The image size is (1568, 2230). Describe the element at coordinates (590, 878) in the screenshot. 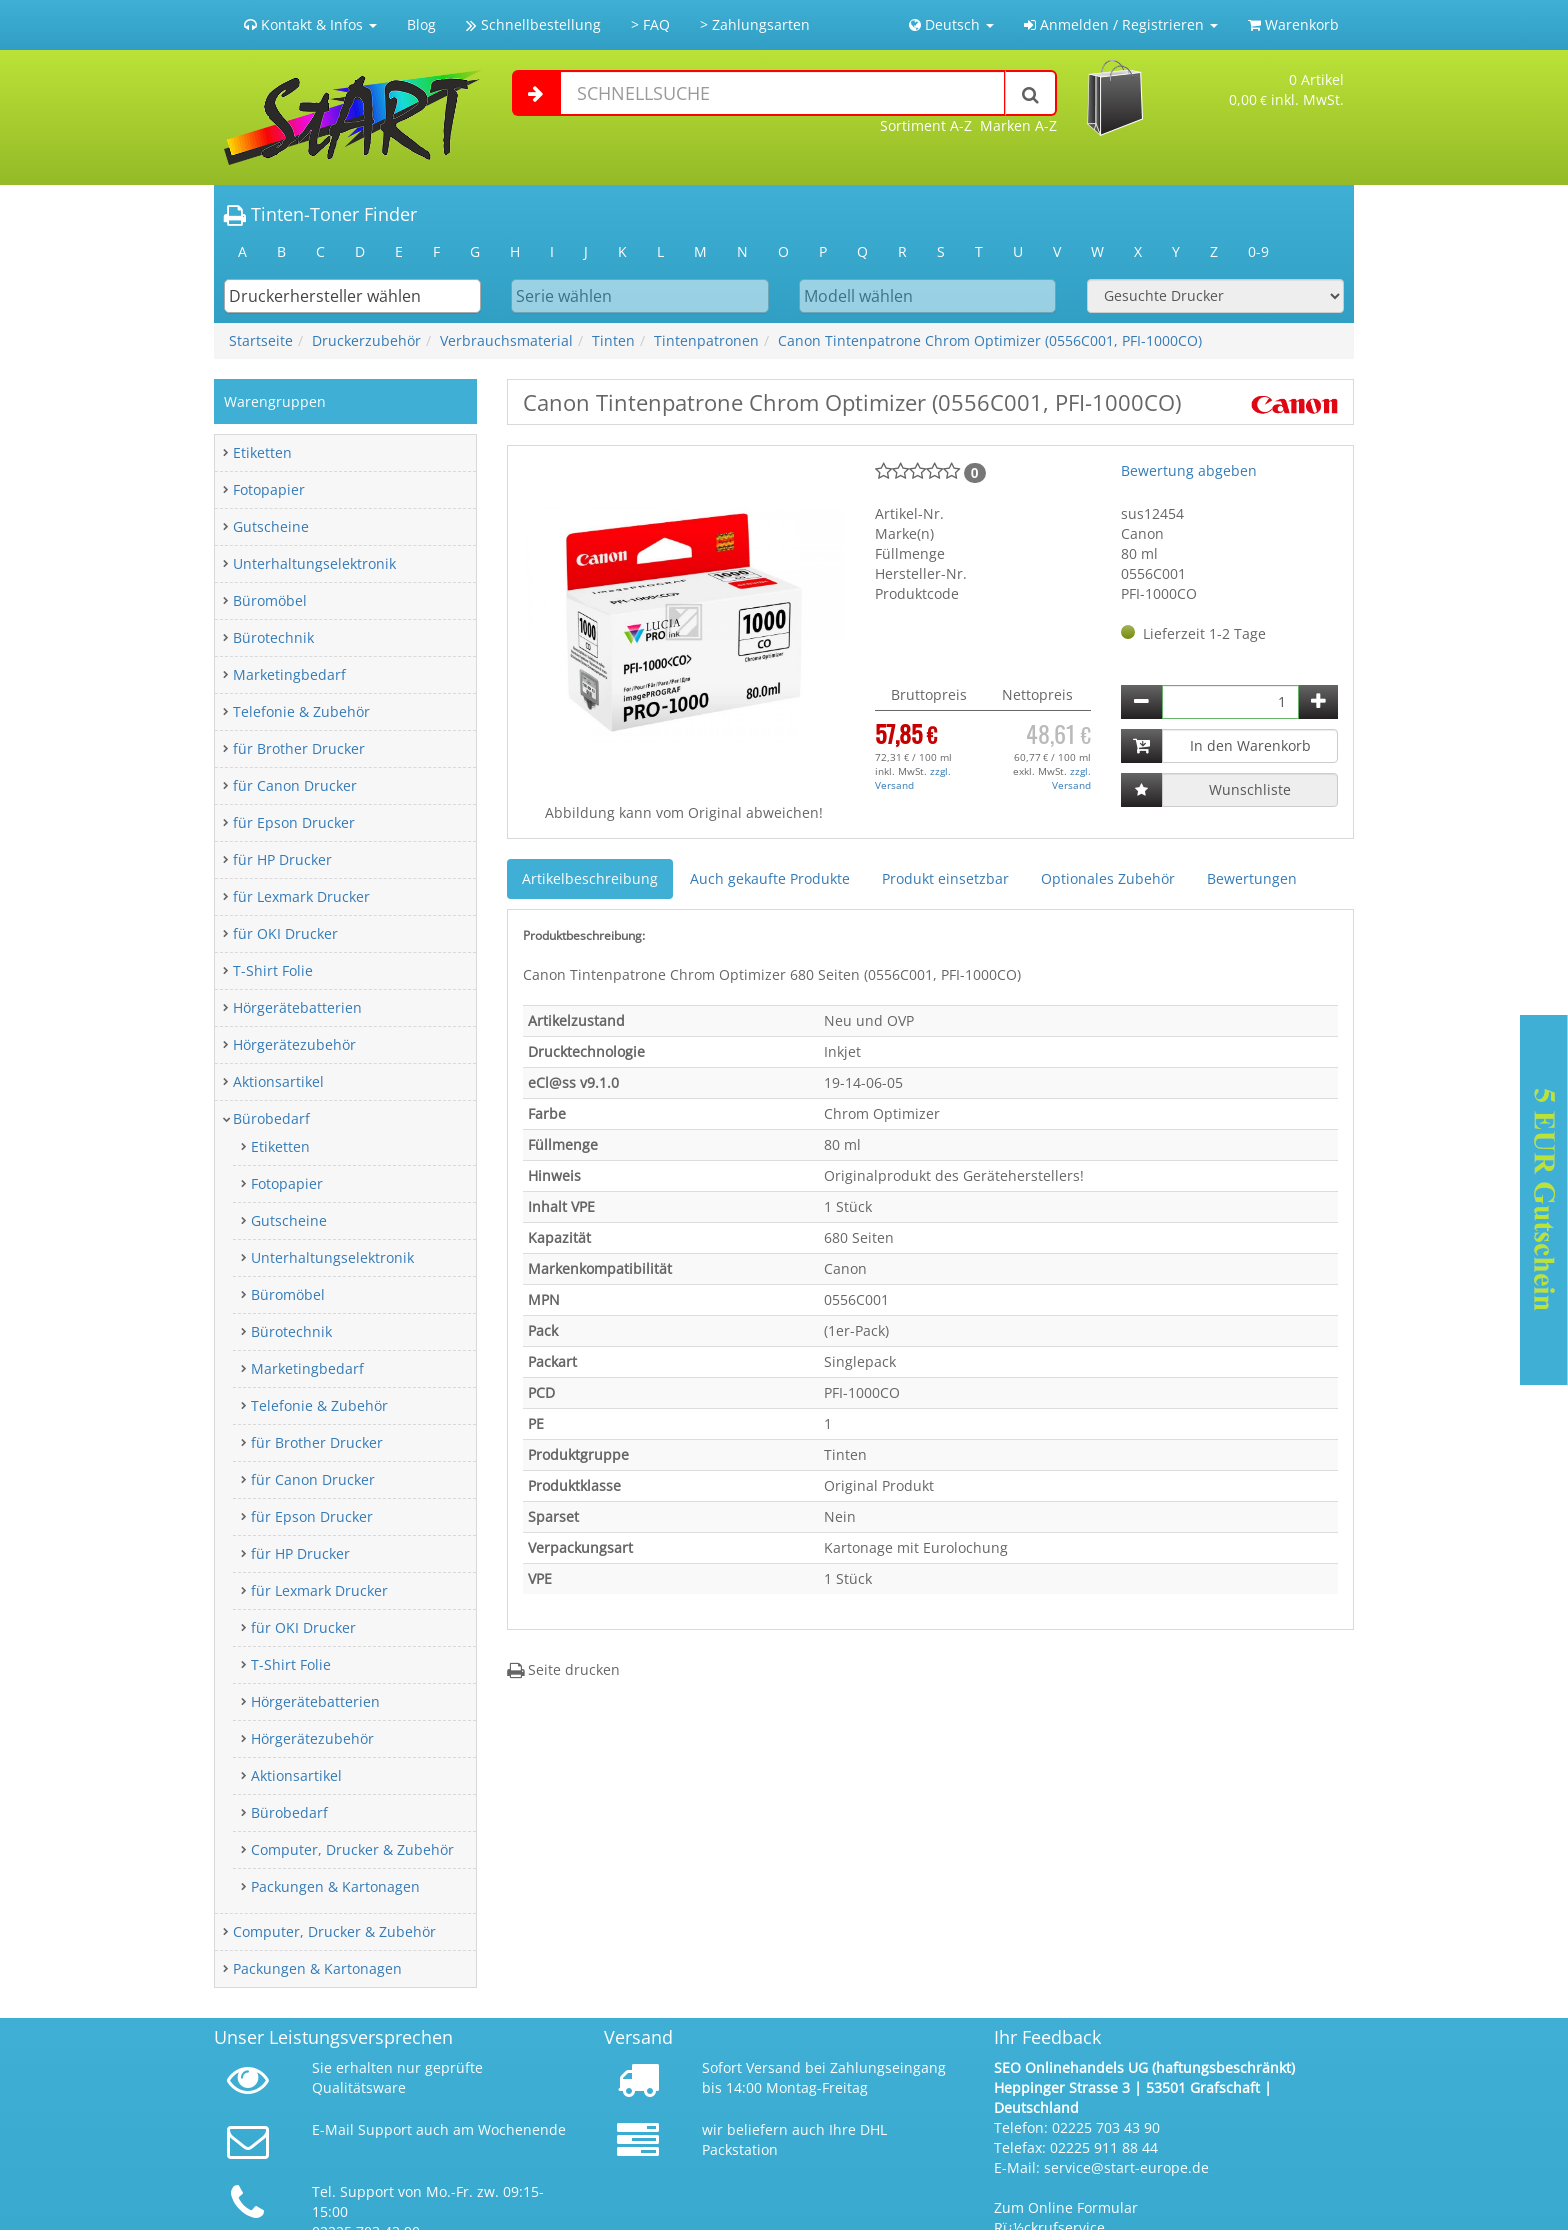

I see `Artikelbeschreibung` at that location.